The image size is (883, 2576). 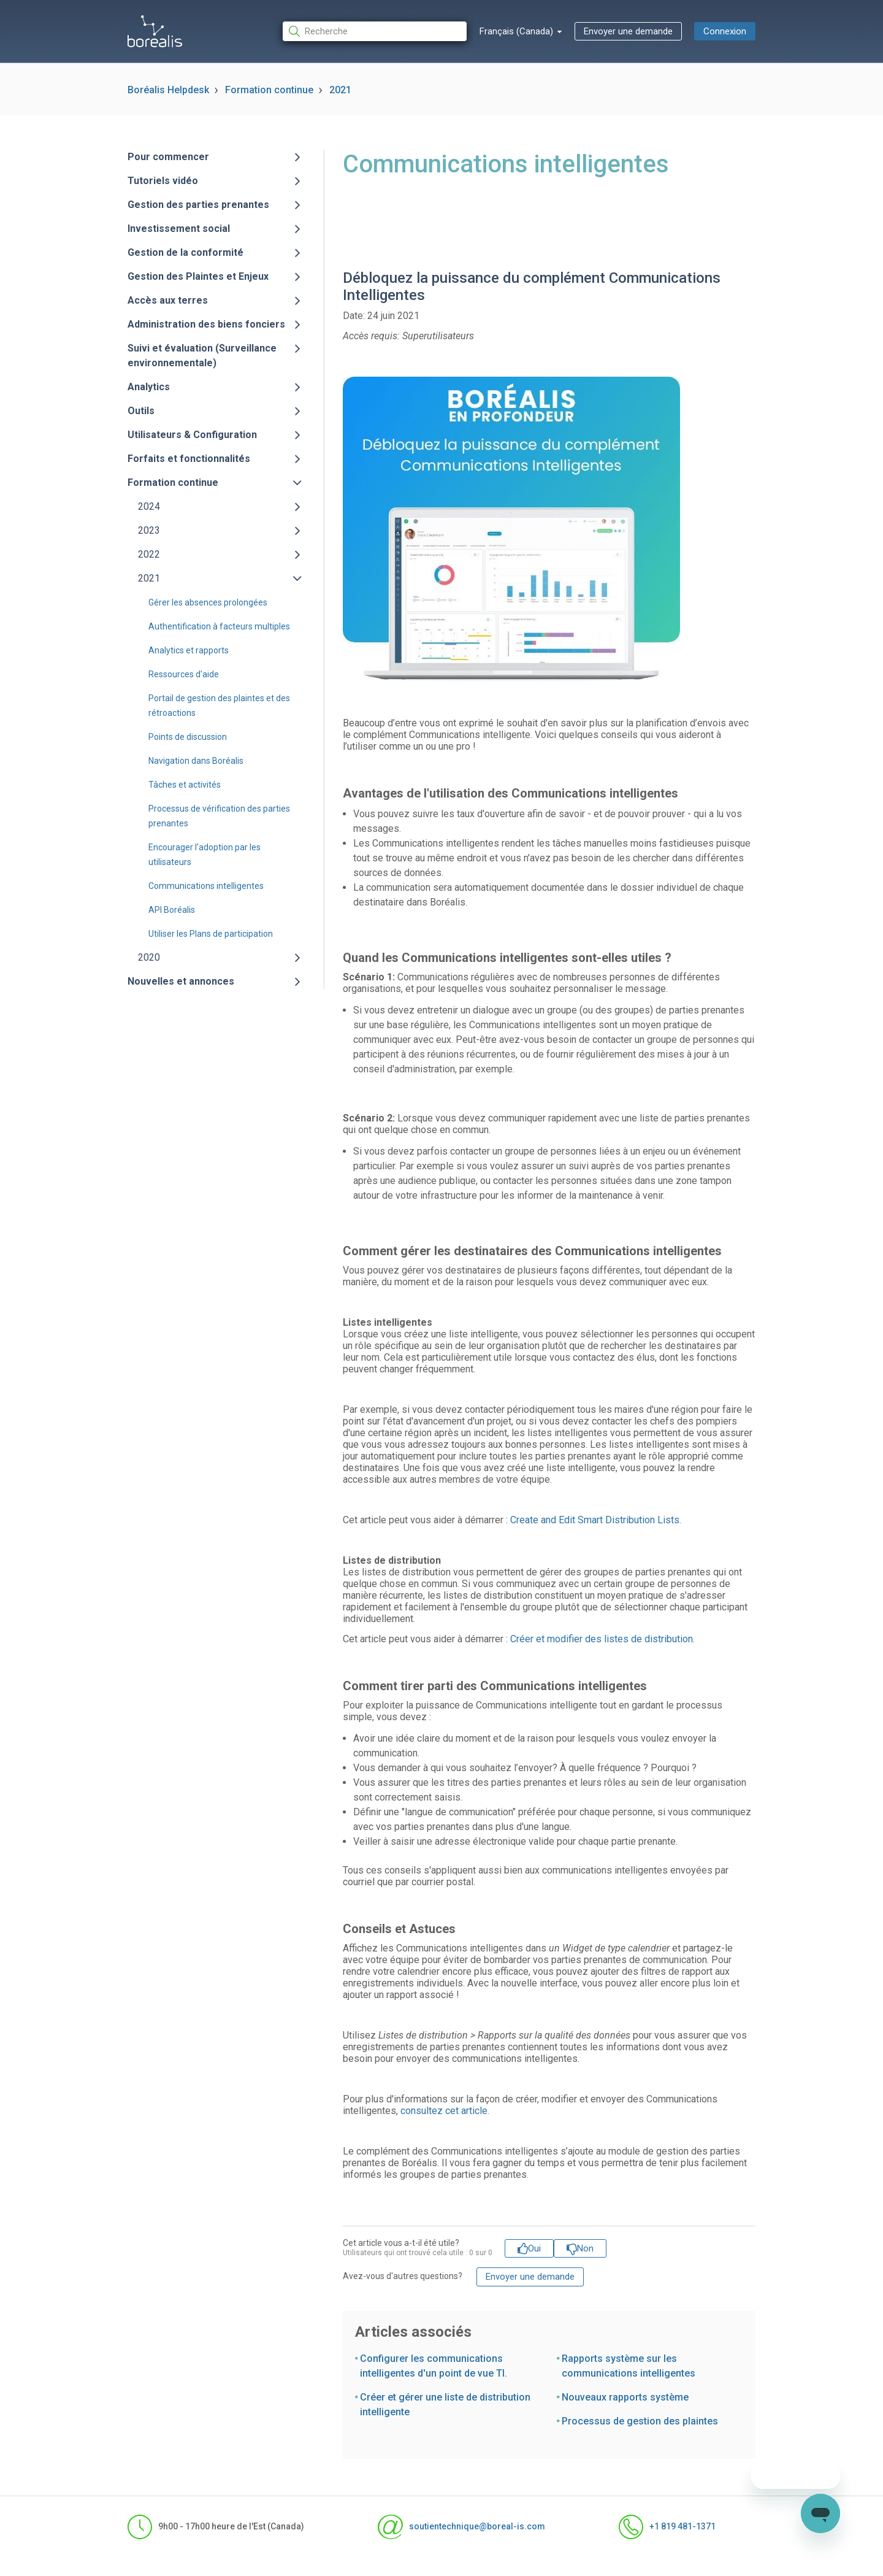 What do you see at coordinates (185, 252) in the screenshot?
I see `Gestion de la conformité` at bounding box center [185, 252].